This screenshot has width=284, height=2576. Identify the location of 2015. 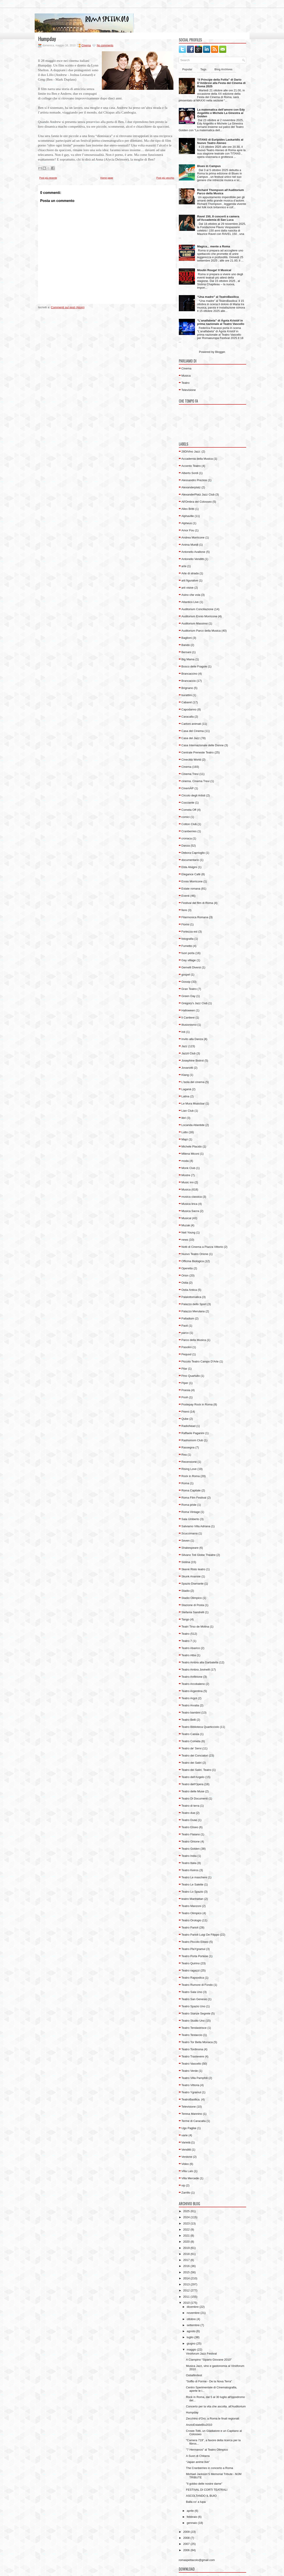
(187, 2272).